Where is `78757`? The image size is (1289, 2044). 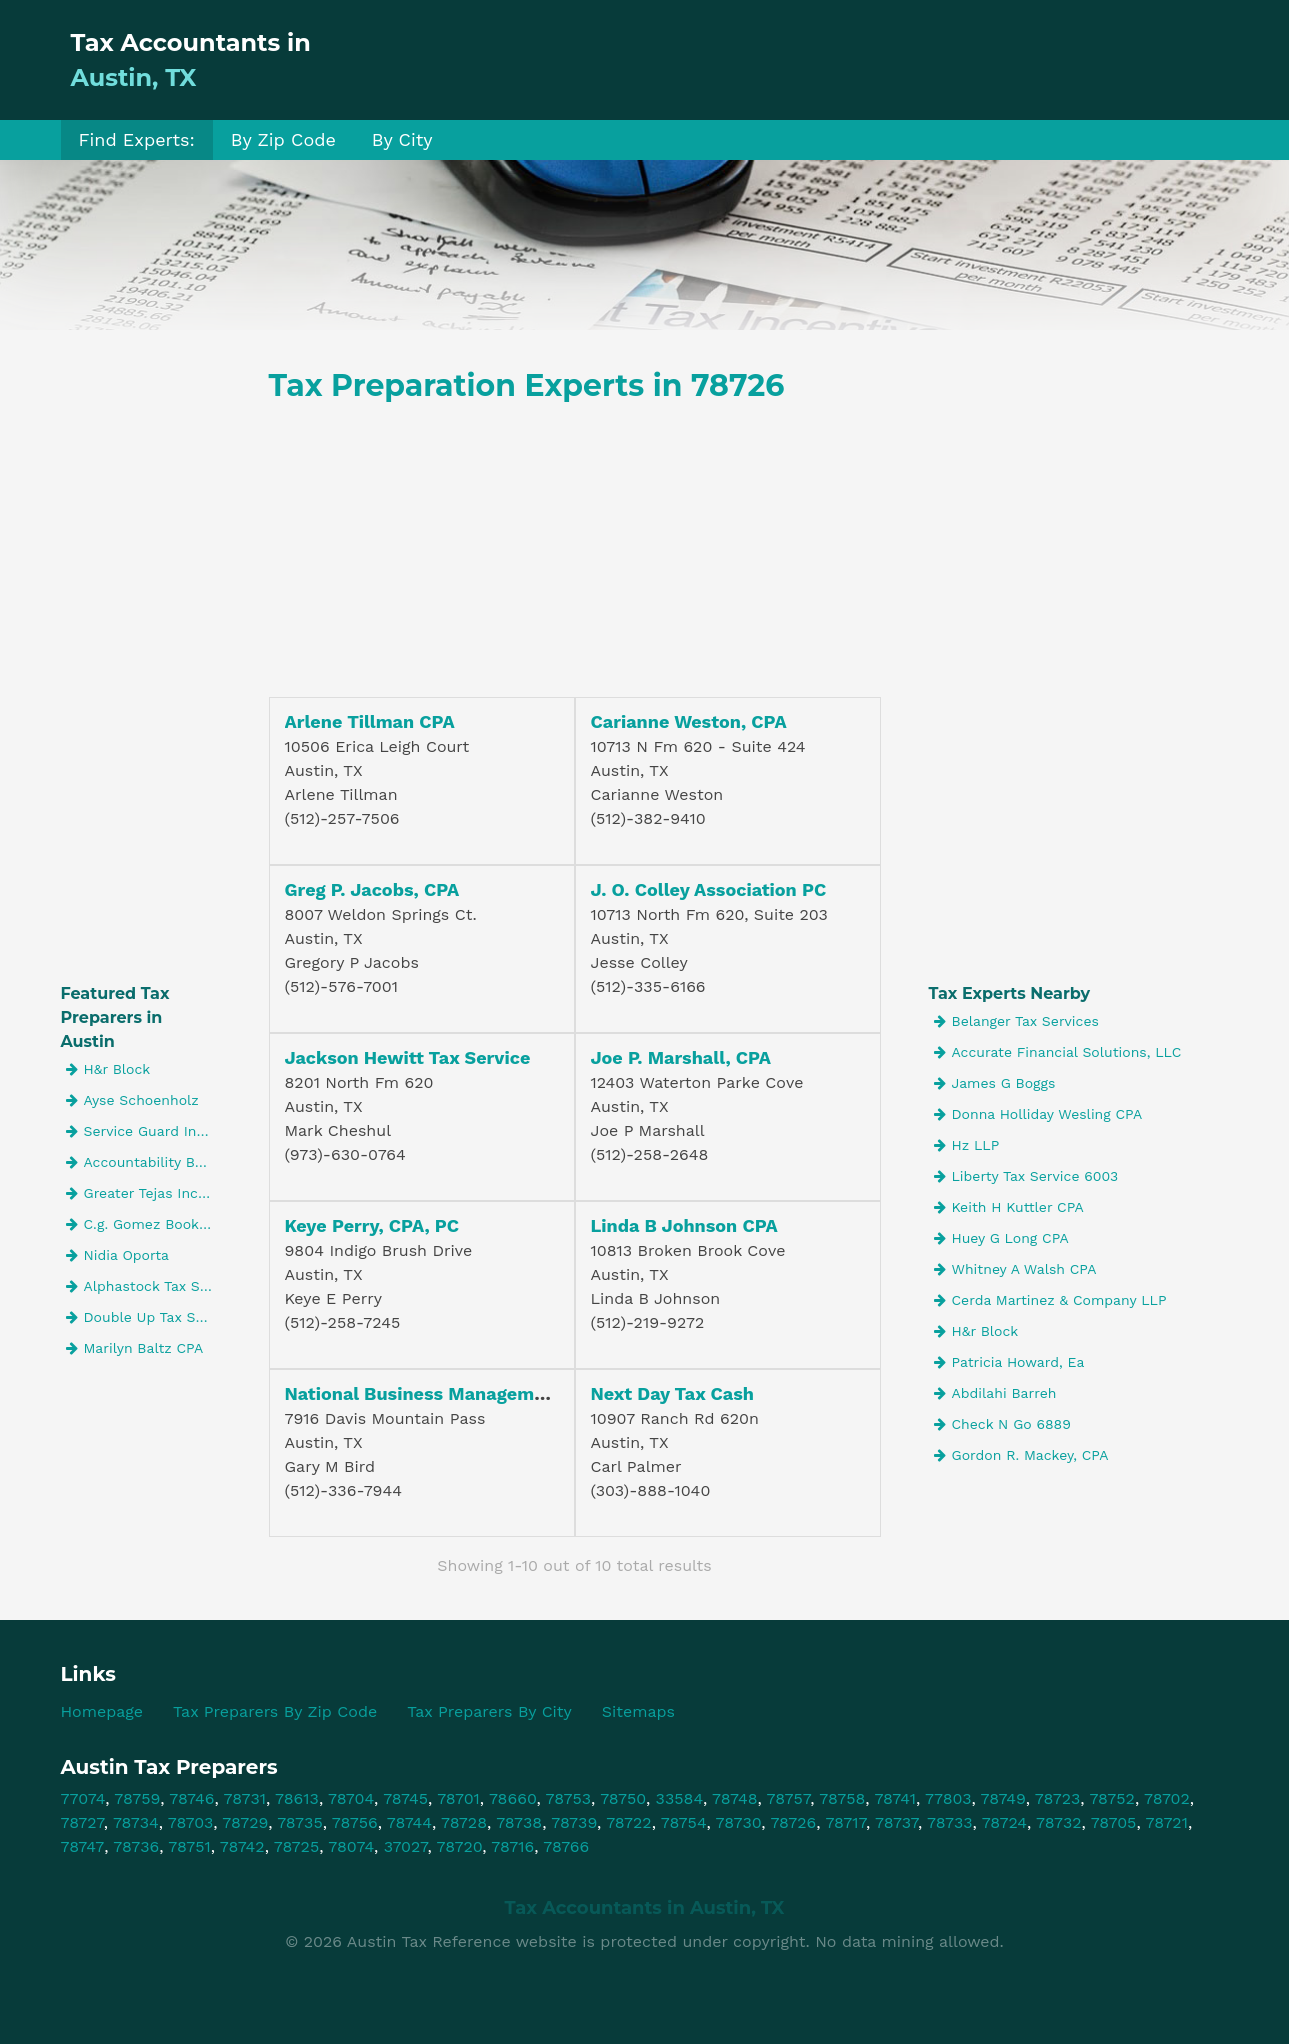 78757 is located at coordinates (789, 1798).